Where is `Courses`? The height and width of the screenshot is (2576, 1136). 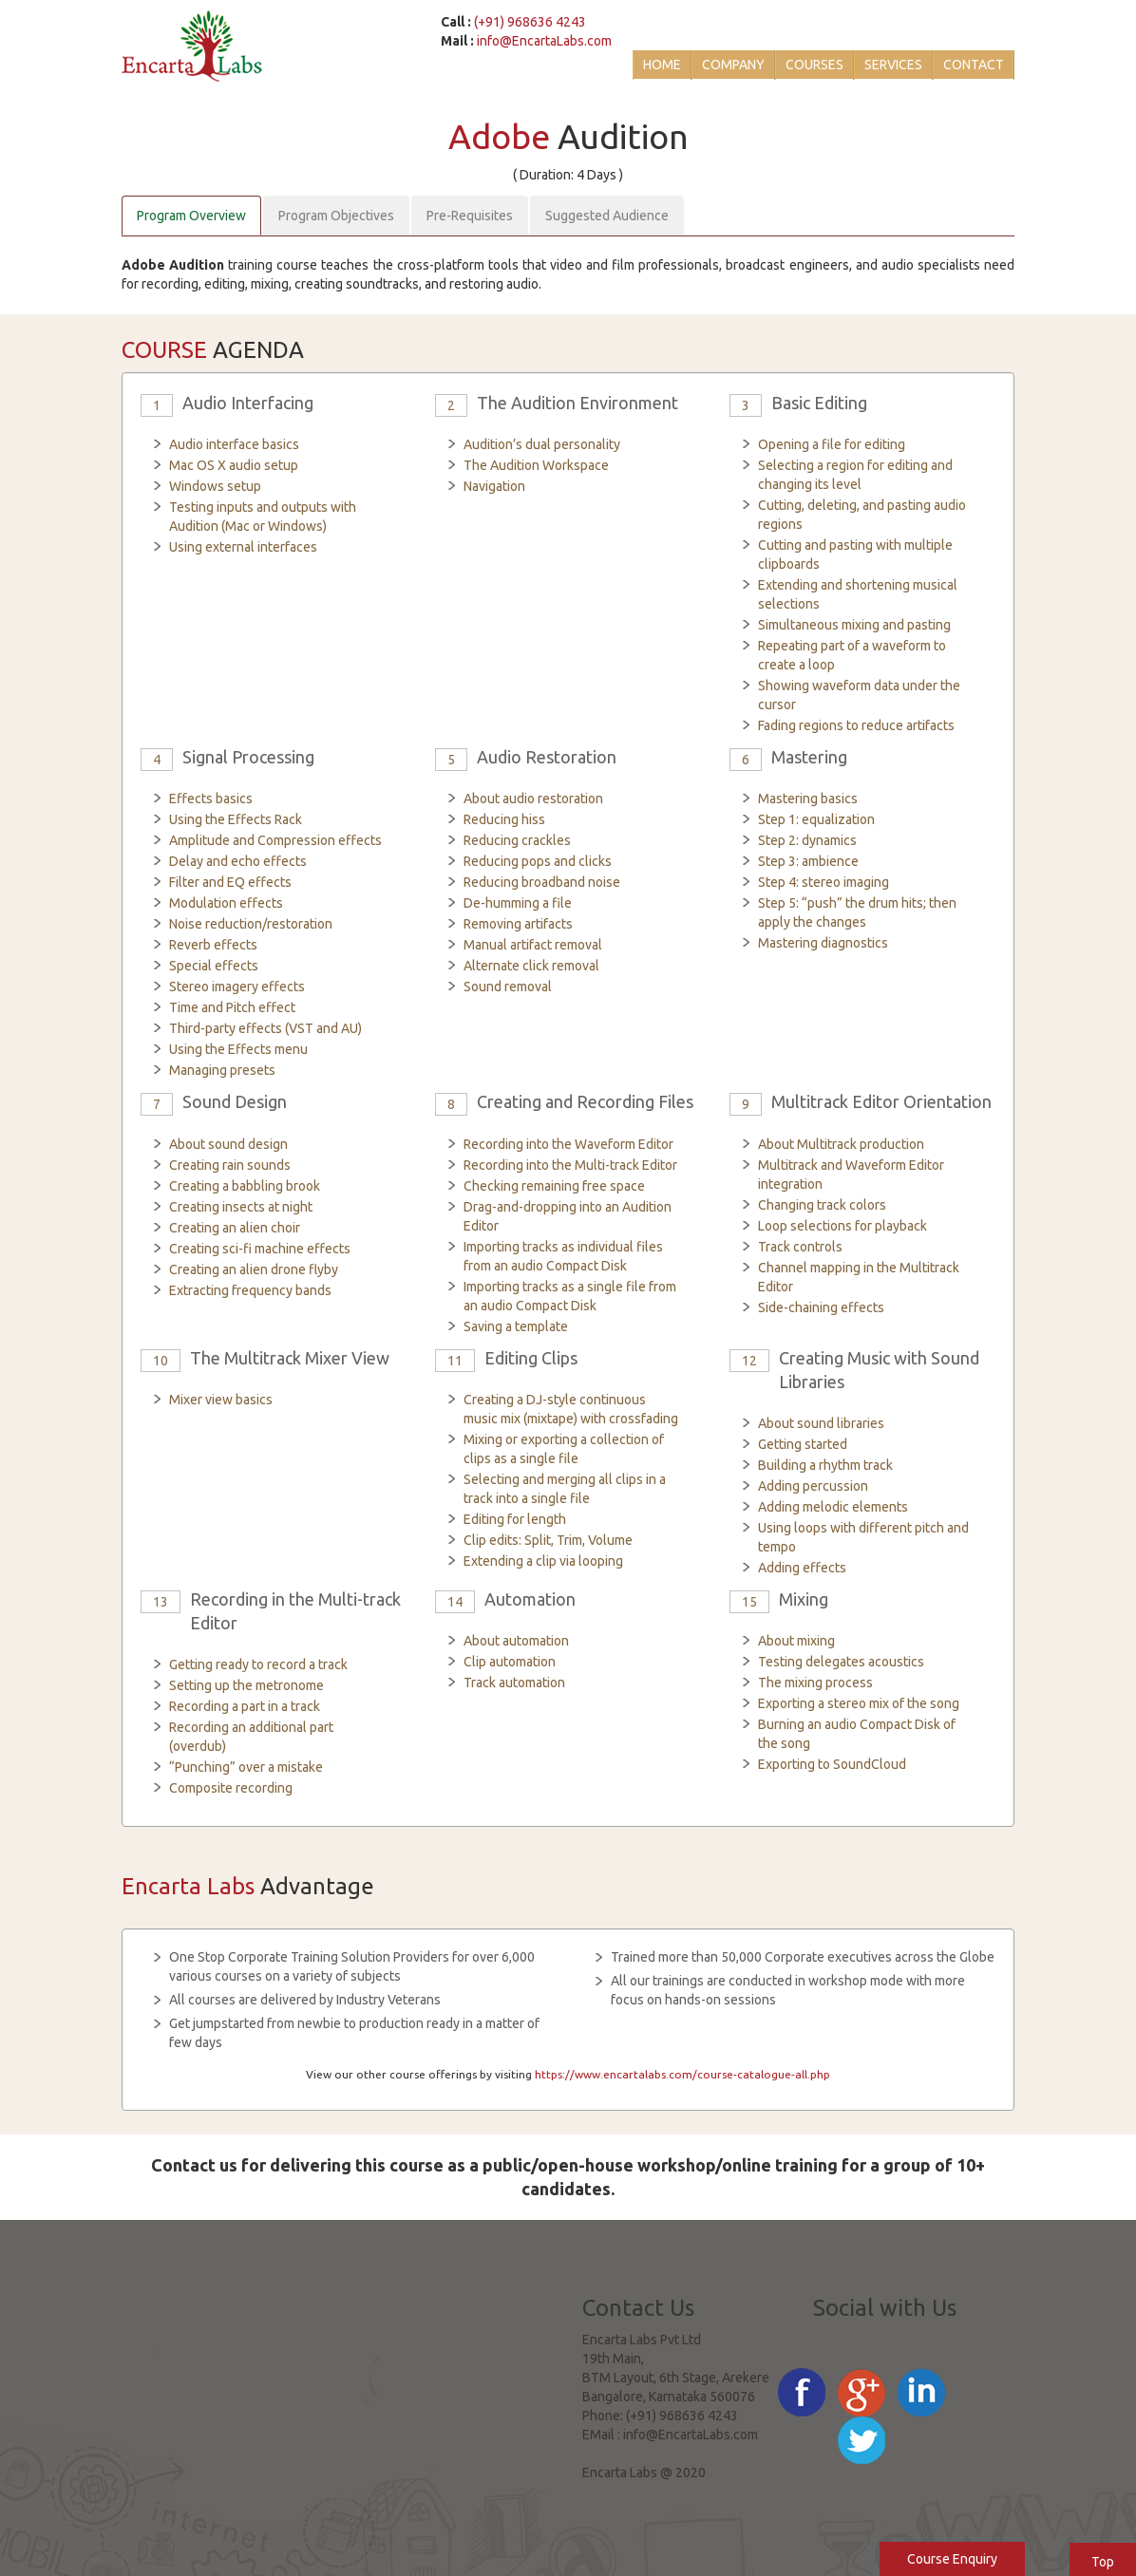
Courses is located at coordinates (814, 64).